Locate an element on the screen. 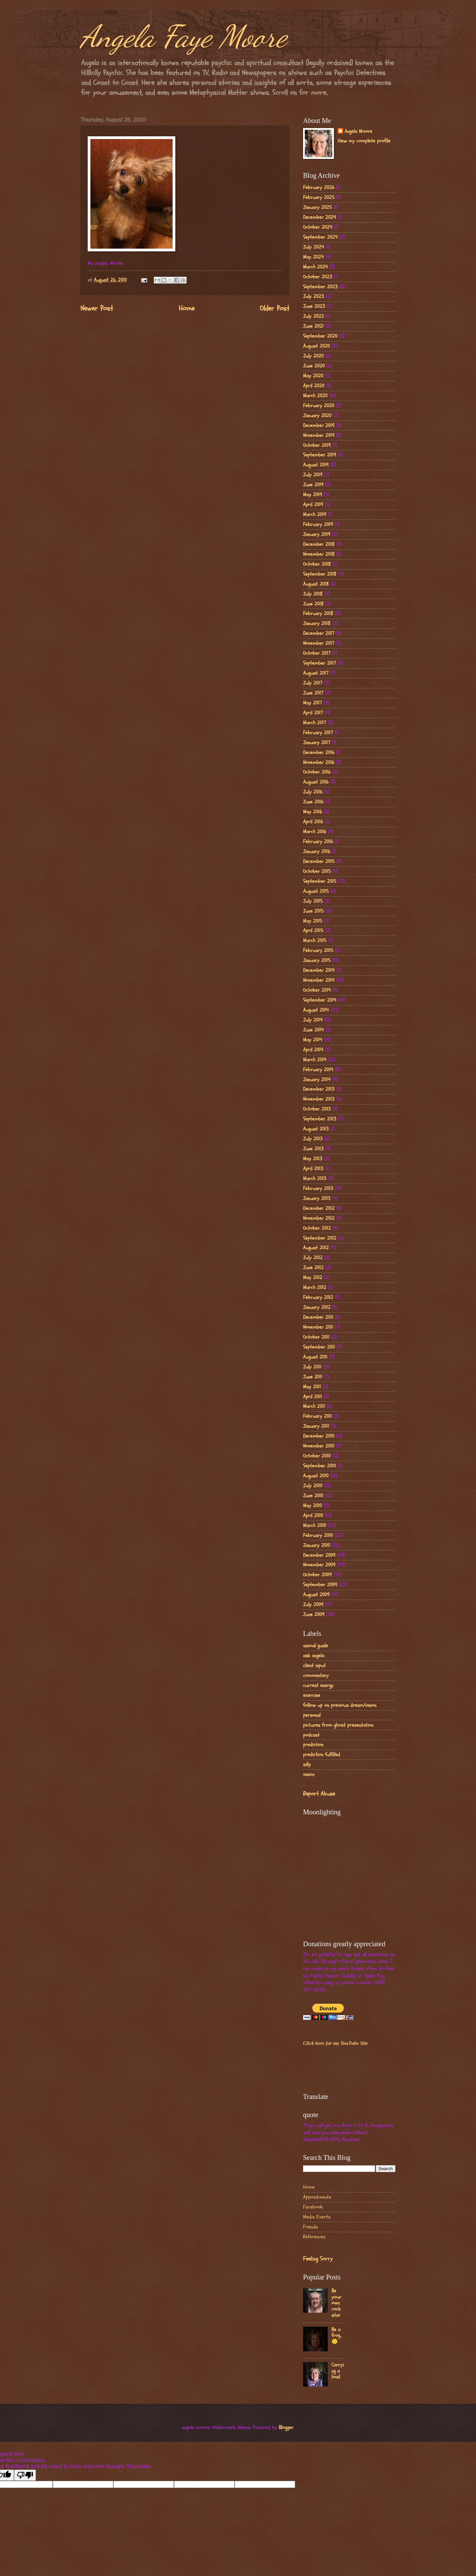 The width and height of the screenshot is (476, 2576). August 2014 is located at coordinates (316, 1010).